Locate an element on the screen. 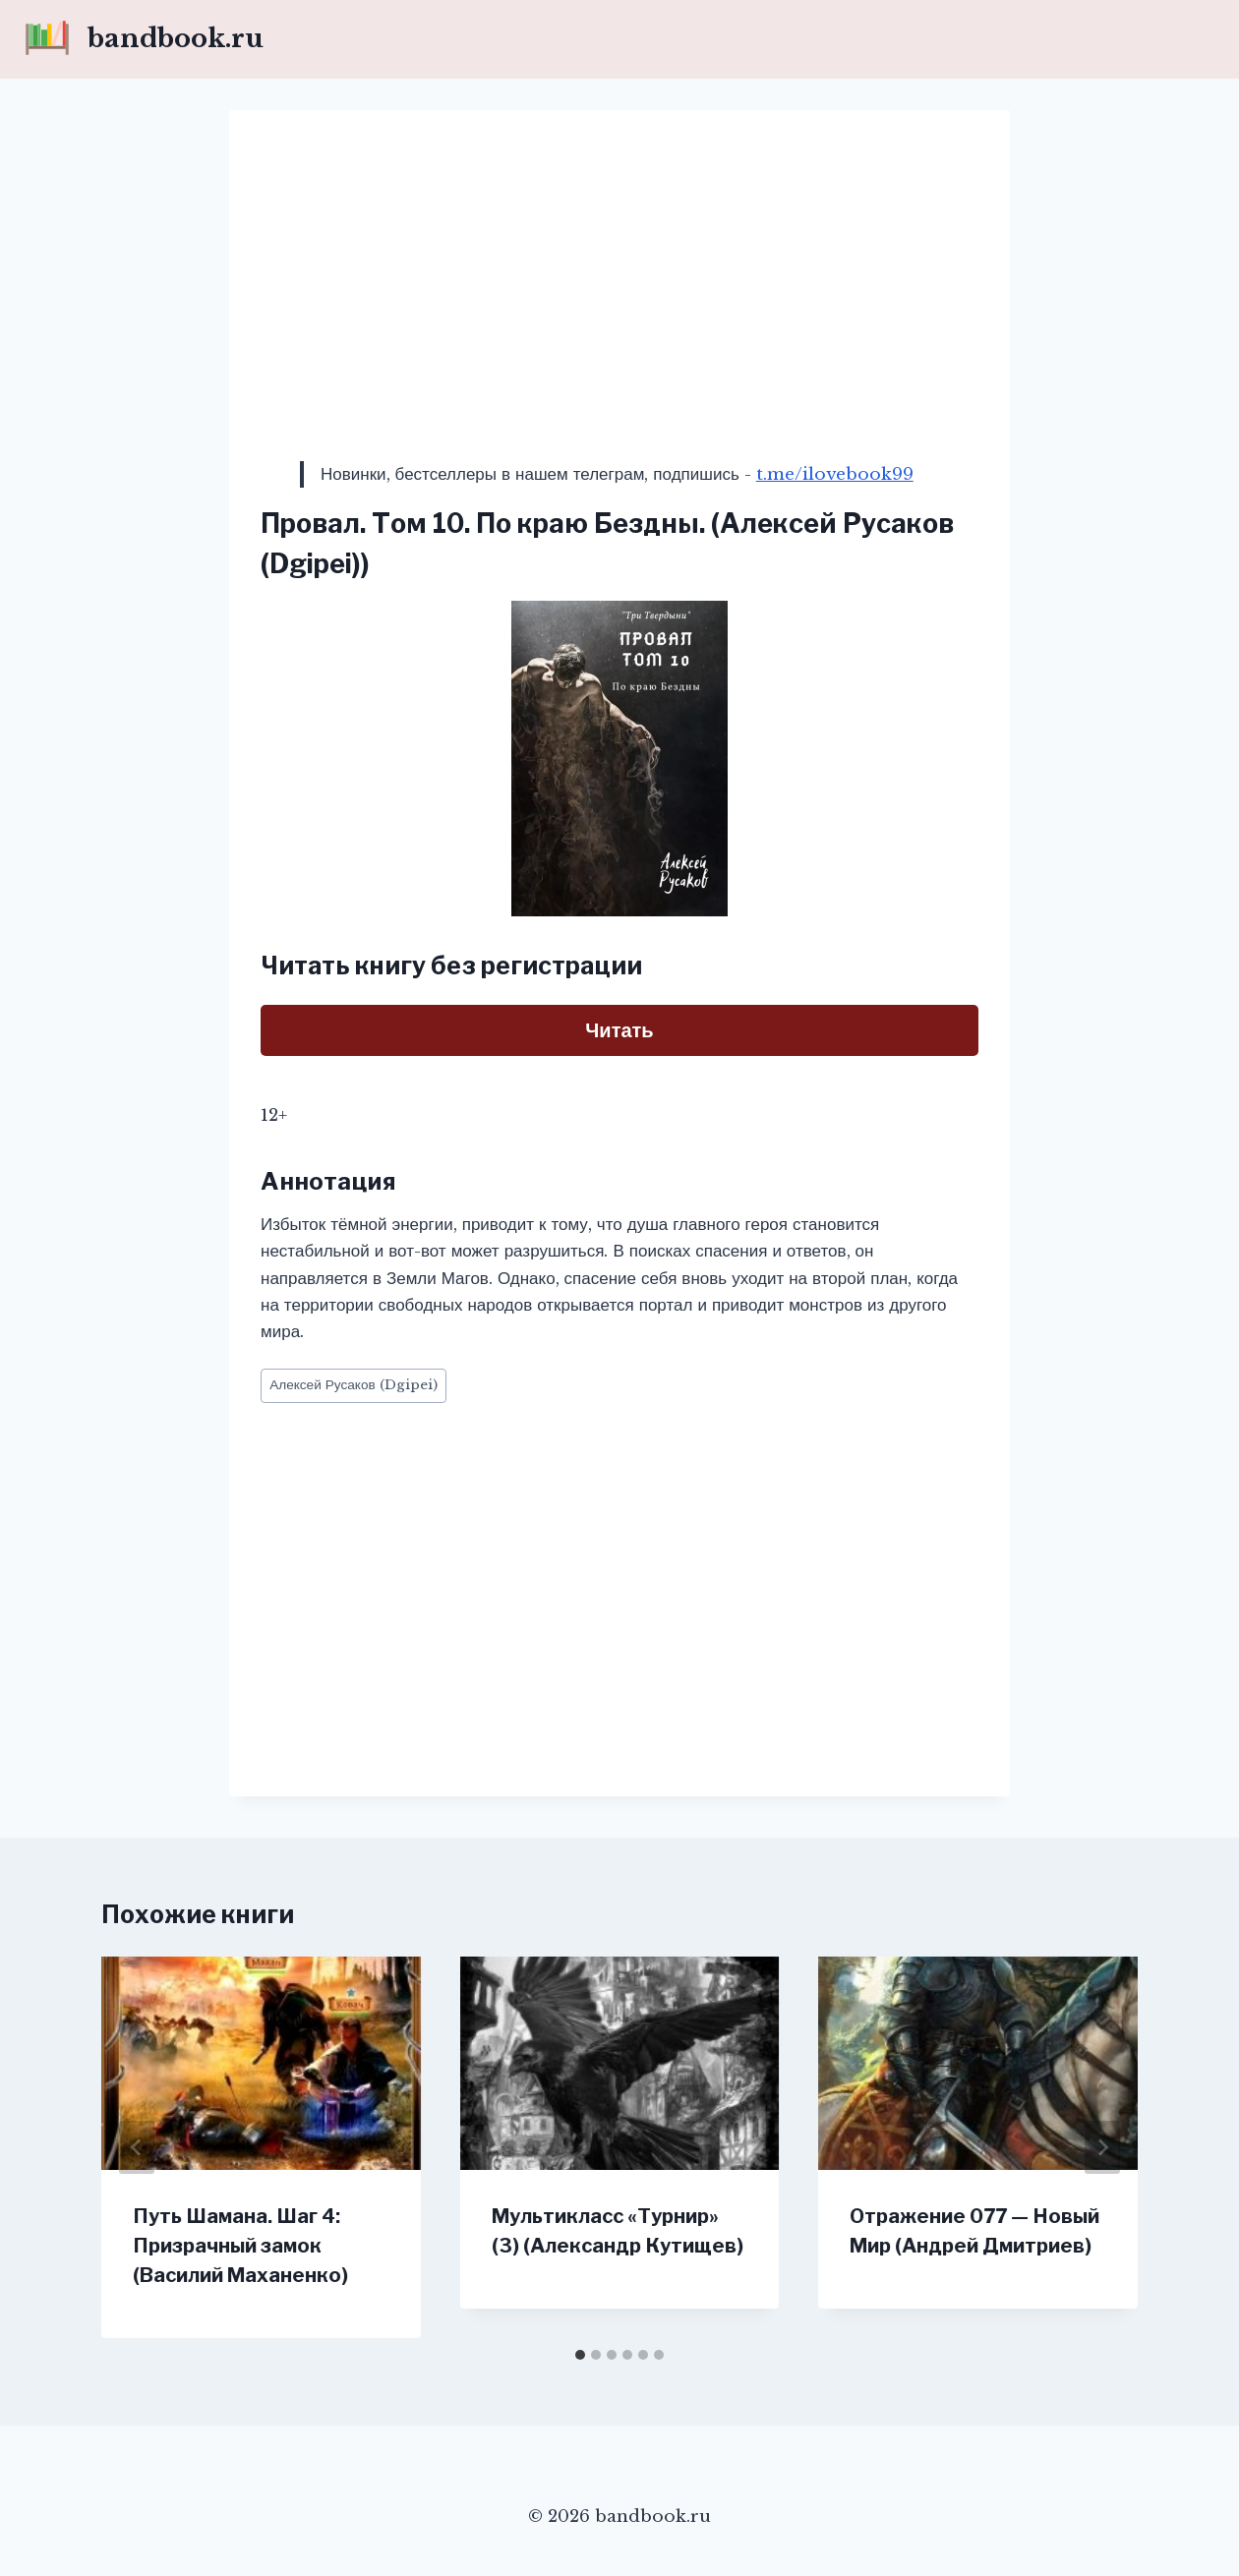 The image size is (1239, 2576). [tab] is located at coordinates (580, 2355).